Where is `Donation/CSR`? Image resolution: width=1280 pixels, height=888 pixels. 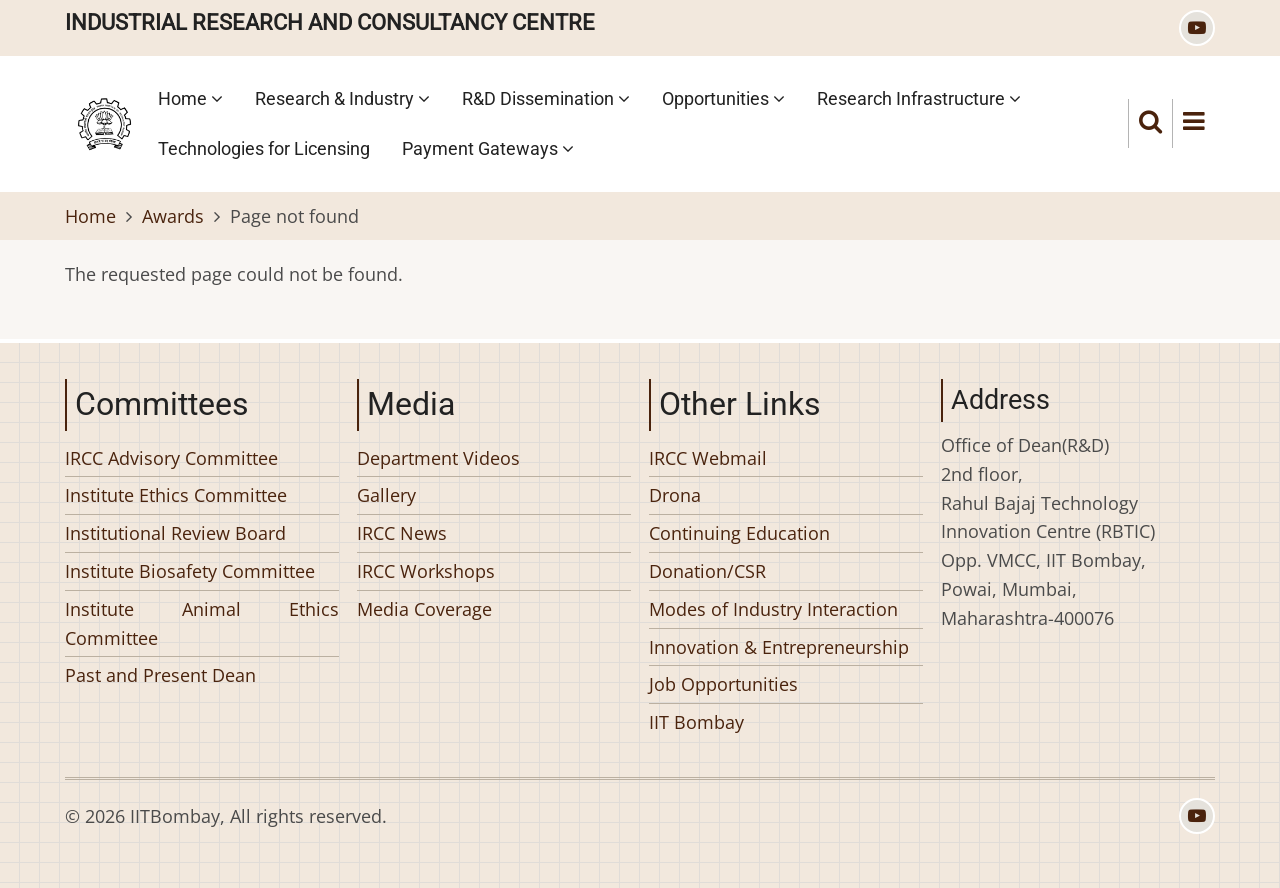
Donation/CSR is located at coordinates (707, 571).